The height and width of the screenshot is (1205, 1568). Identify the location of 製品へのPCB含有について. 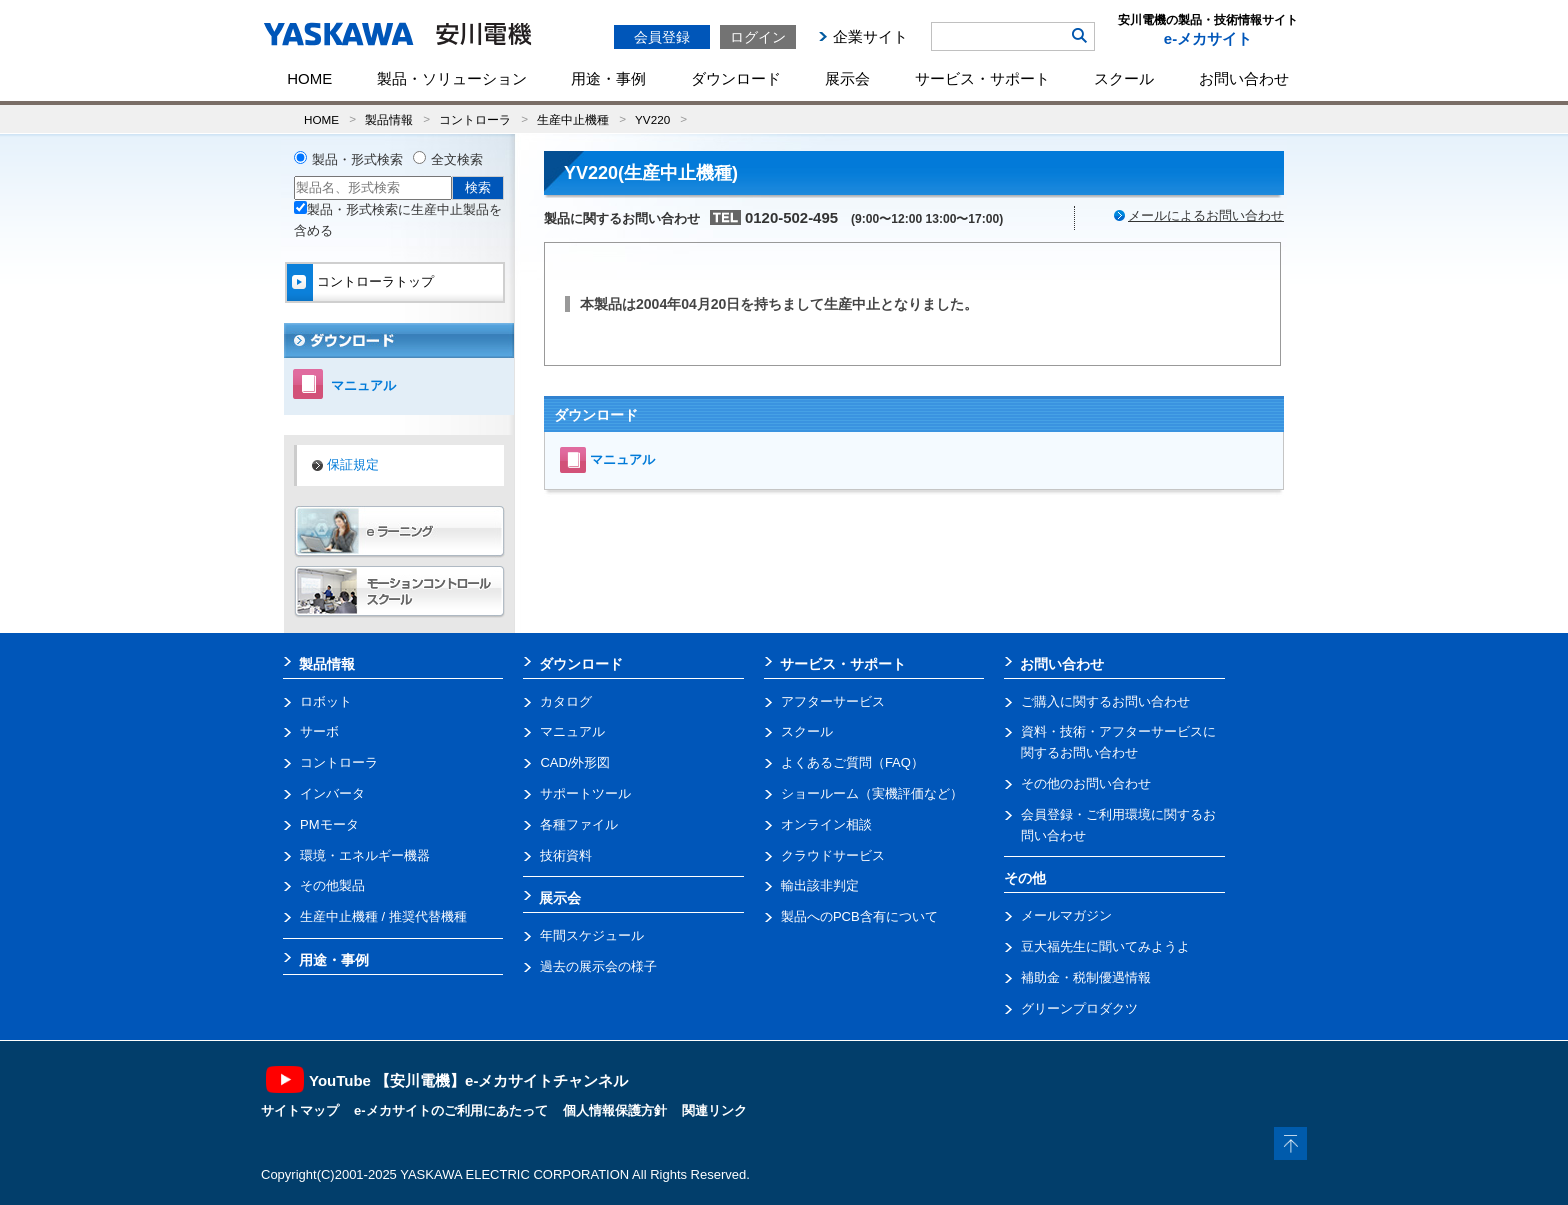
(859, 916).